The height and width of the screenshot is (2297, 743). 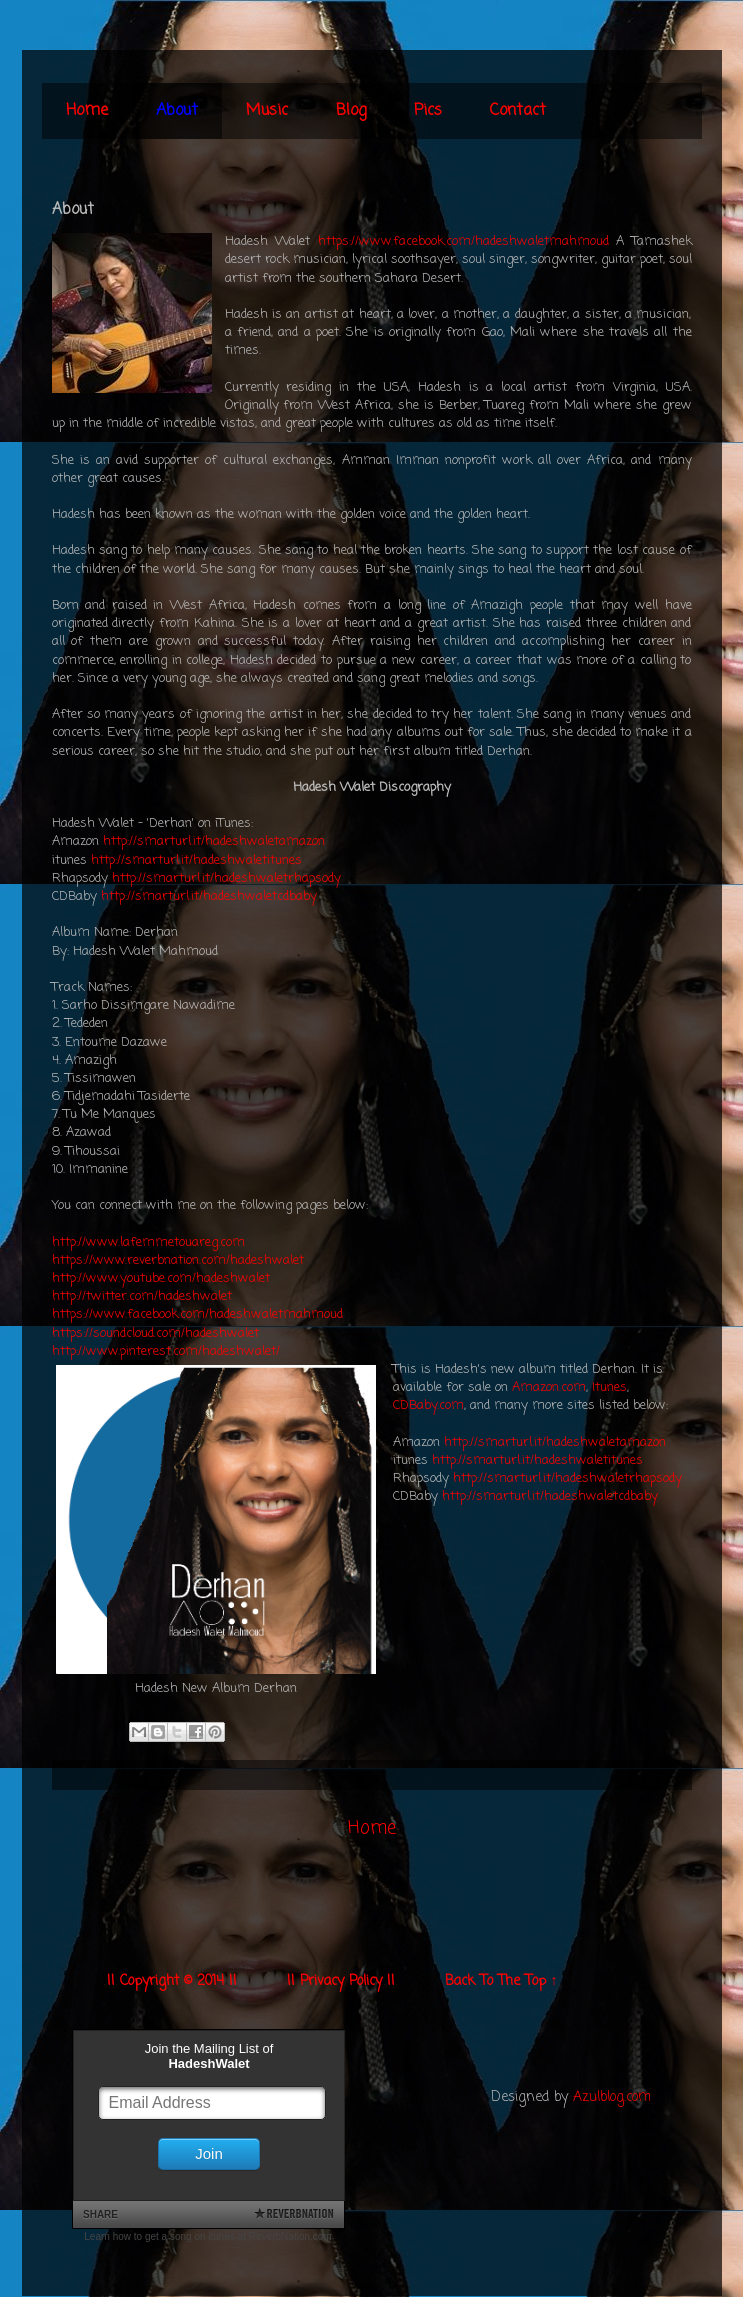 I want to click on https://www.facebook.com/hadeshwaletmahmoud, so click(x=463, y=241).